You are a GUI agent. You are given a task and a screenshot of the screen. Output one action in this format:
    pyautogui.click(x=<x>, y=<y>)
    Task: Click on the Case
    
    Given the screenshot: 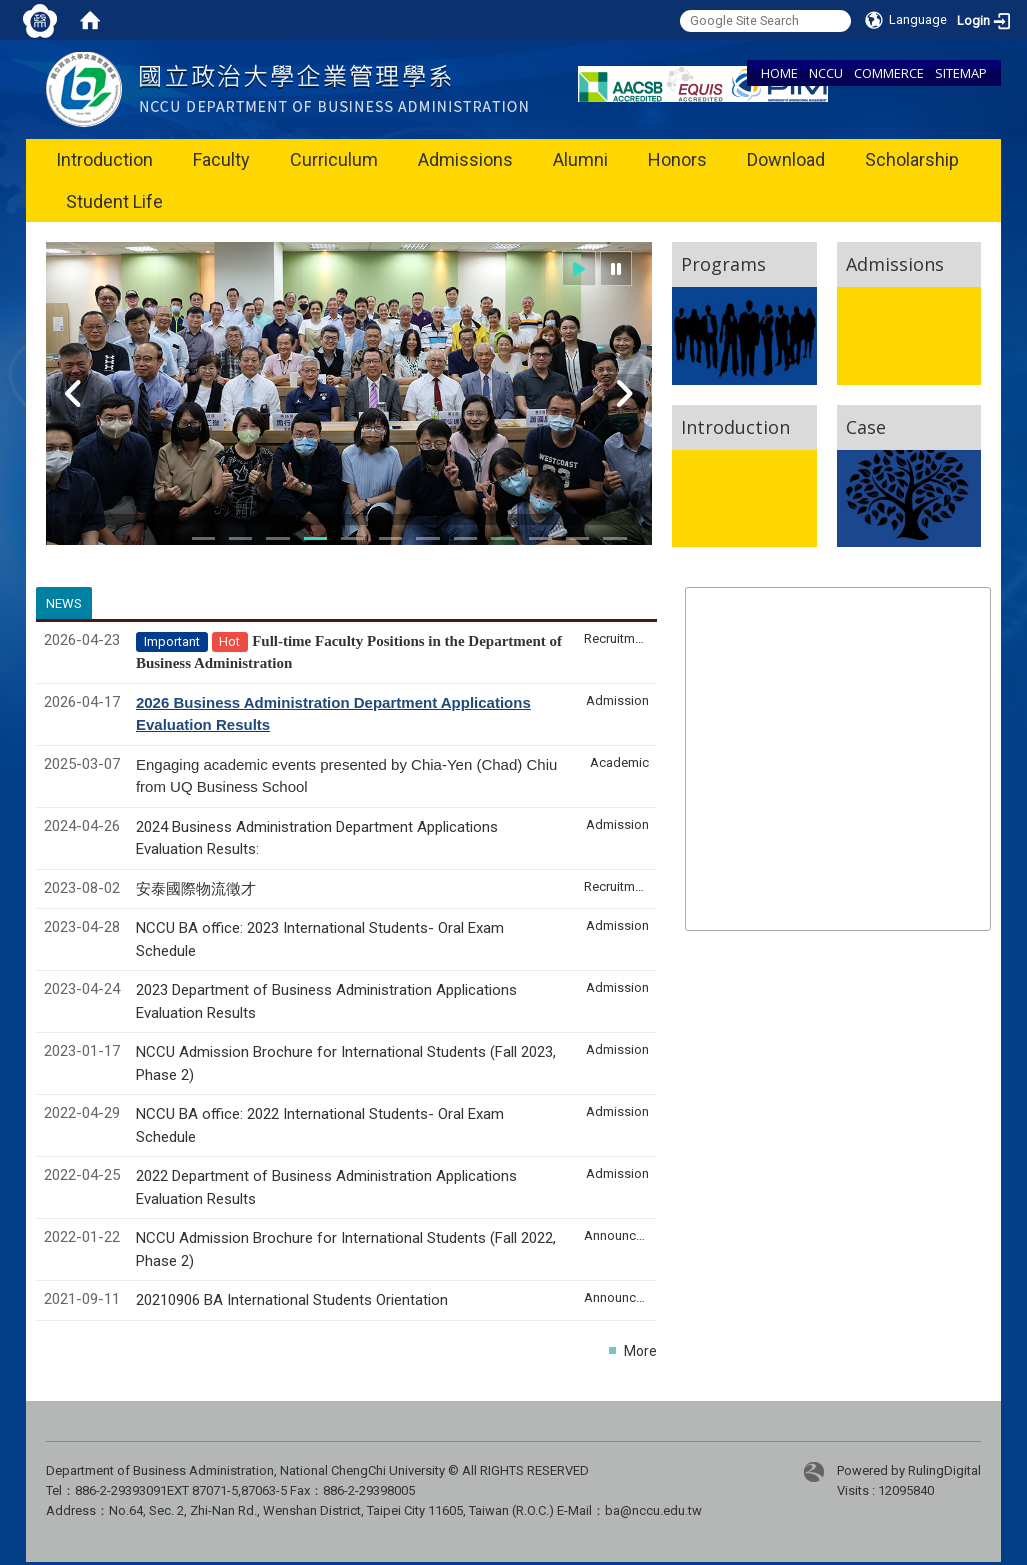 What is the action you would take?
    pyautogui.click(x=866, y=427)
    